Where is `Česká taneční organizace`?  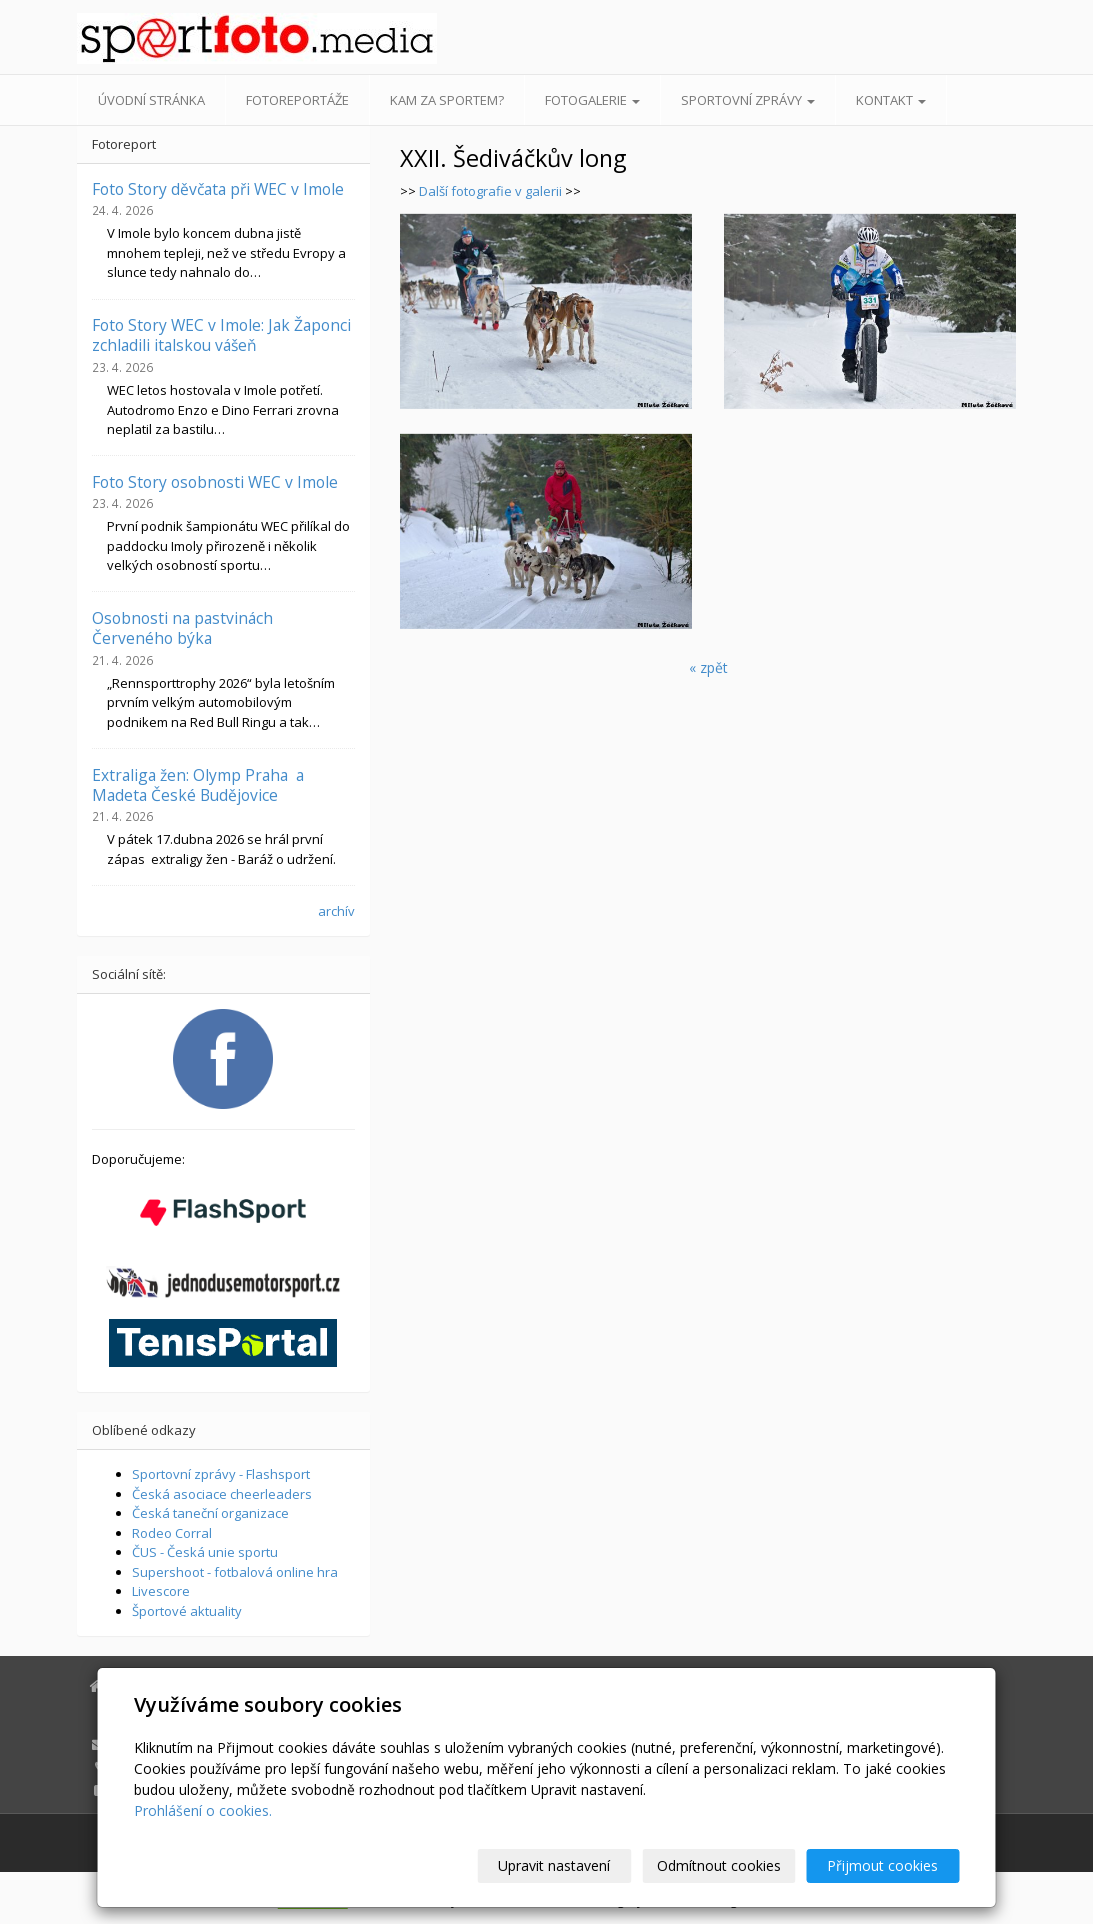 Česká taneční organizace is located at coordinates (210, 1513).